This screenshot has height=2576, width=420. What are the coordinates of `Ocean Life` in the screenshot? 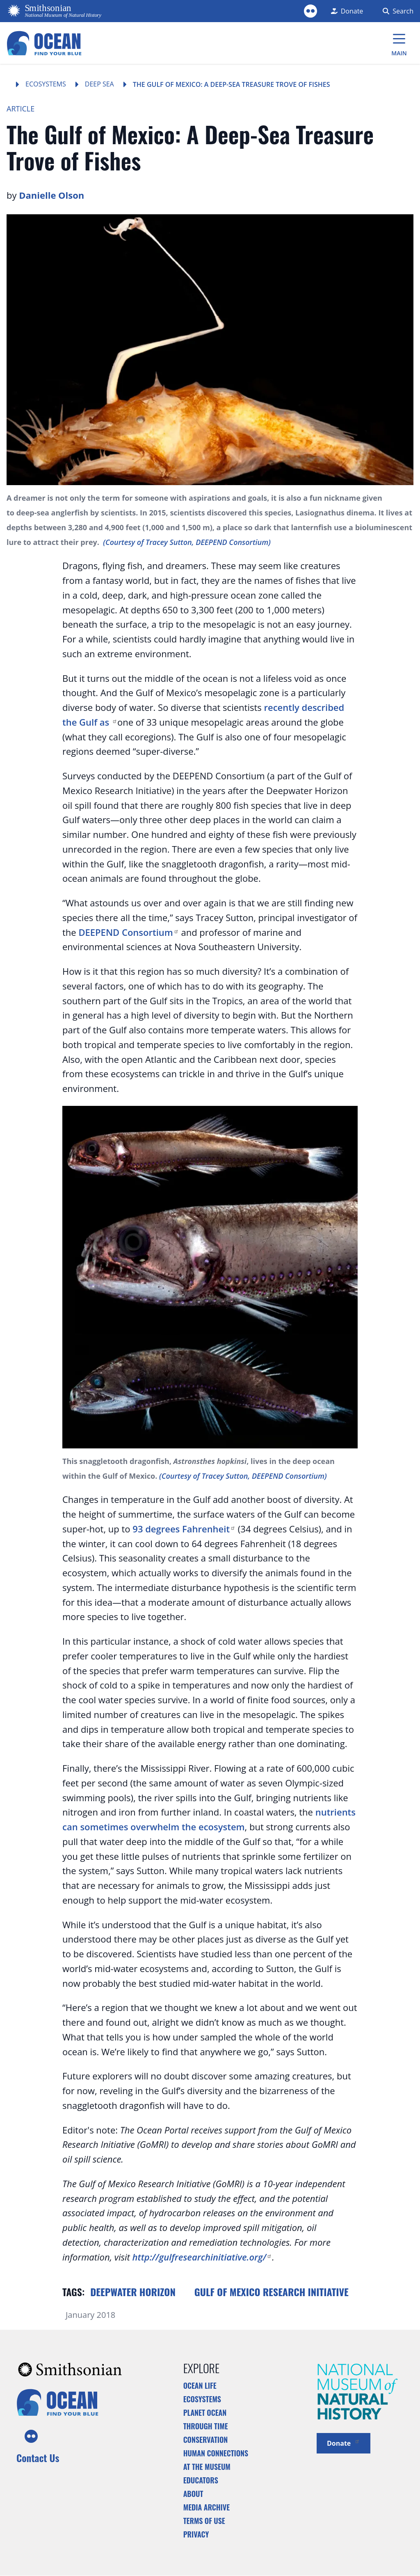 It's located at (200, 2385).